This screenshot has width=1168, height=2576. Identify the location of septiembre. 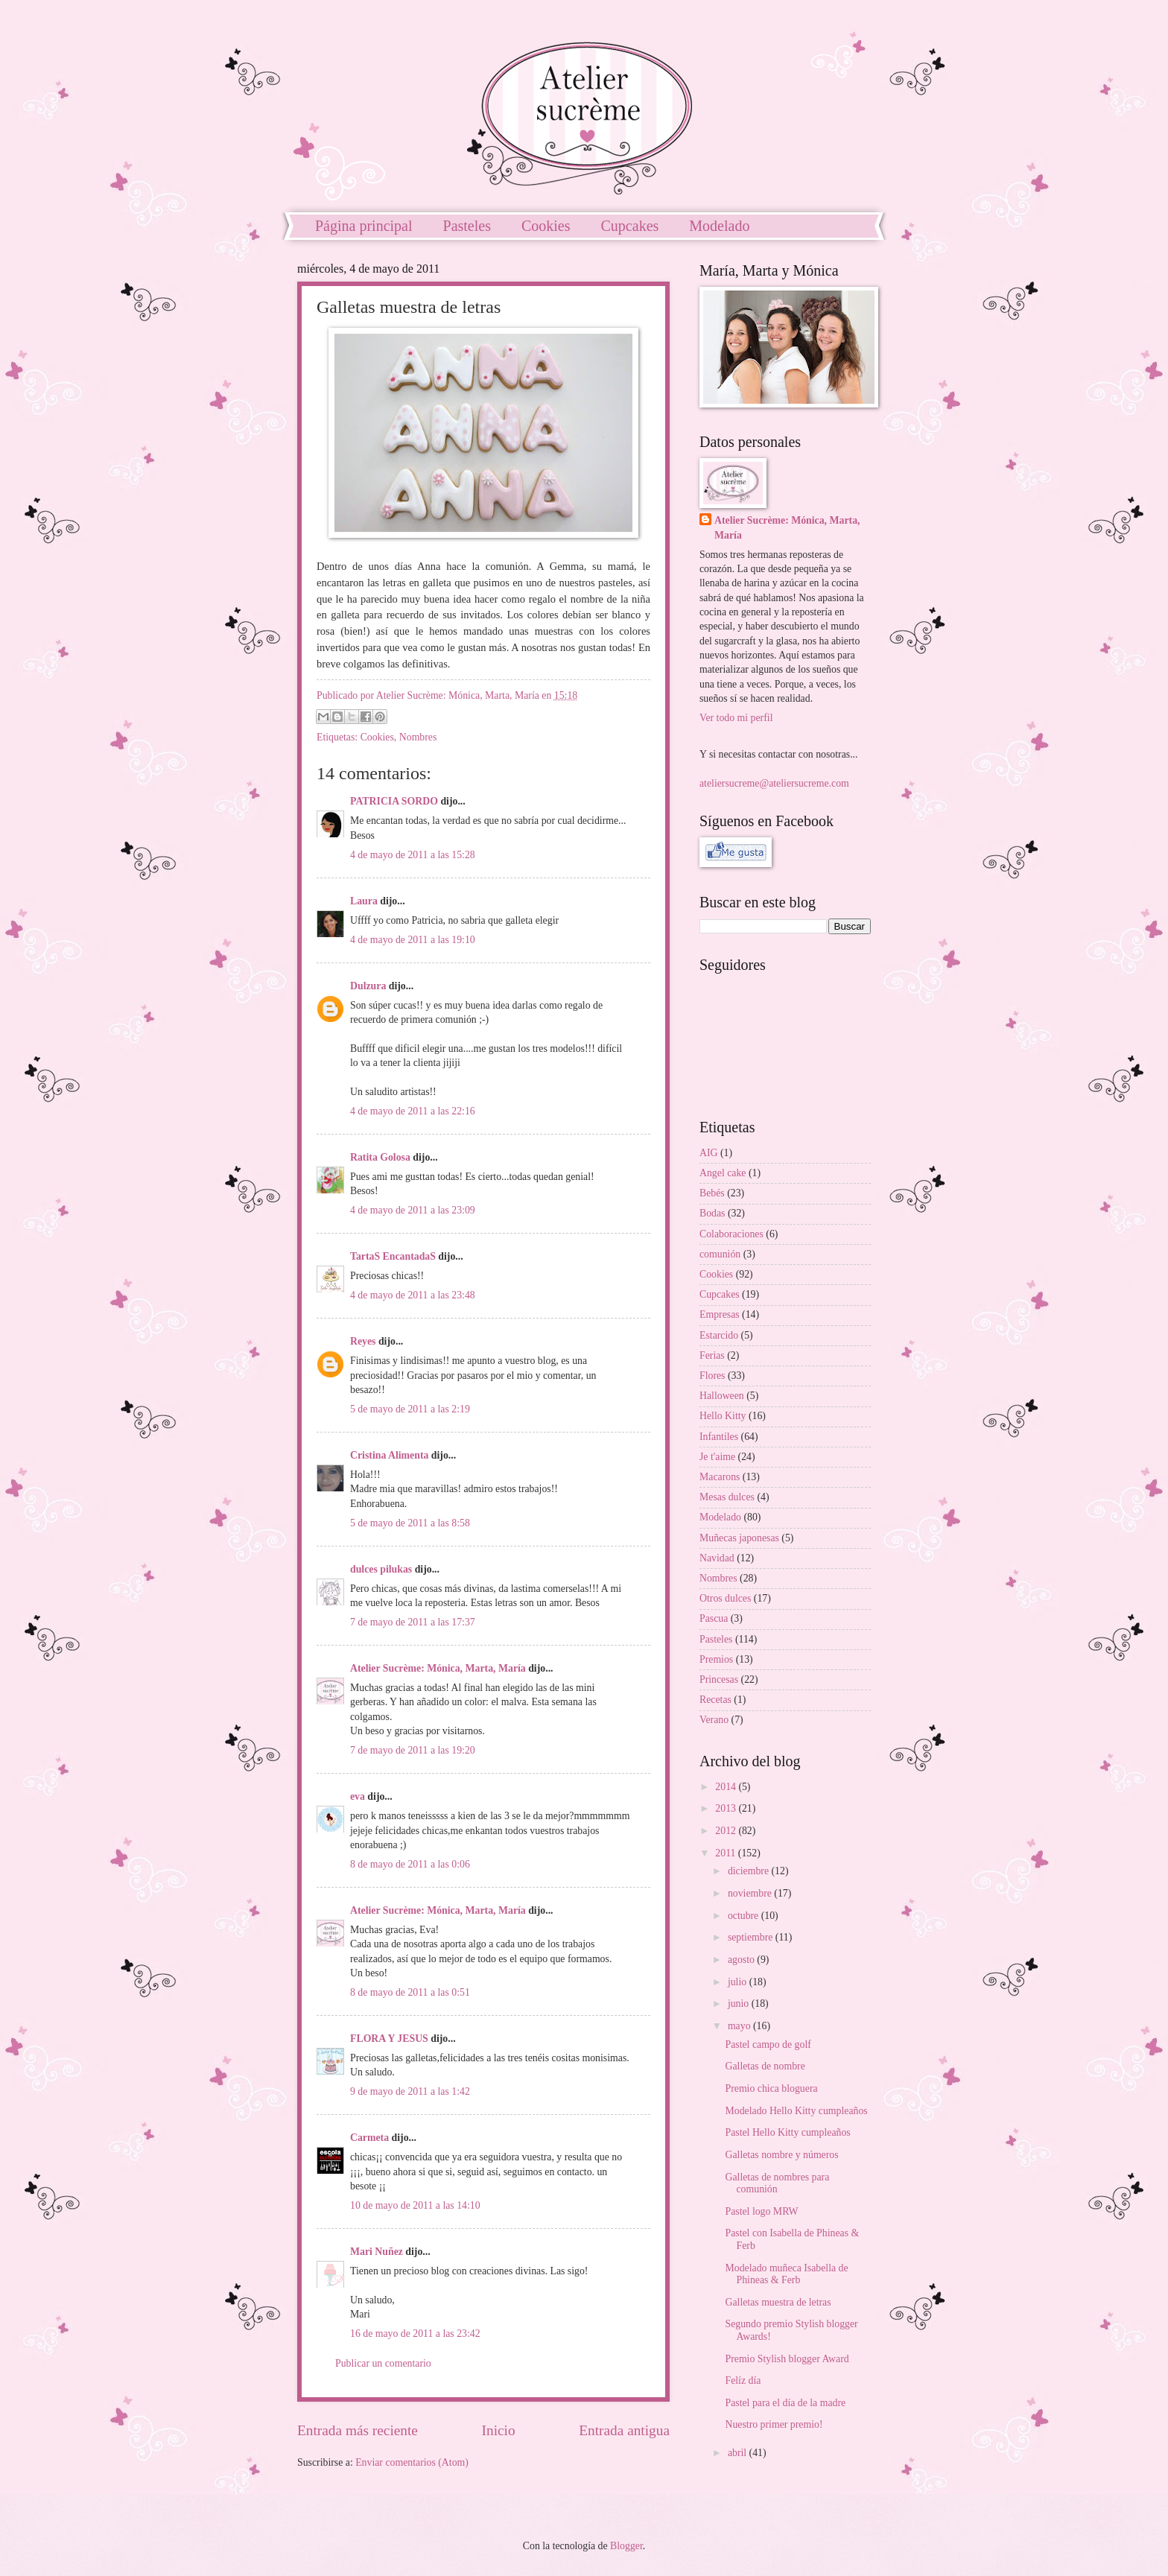
(751, 1937).